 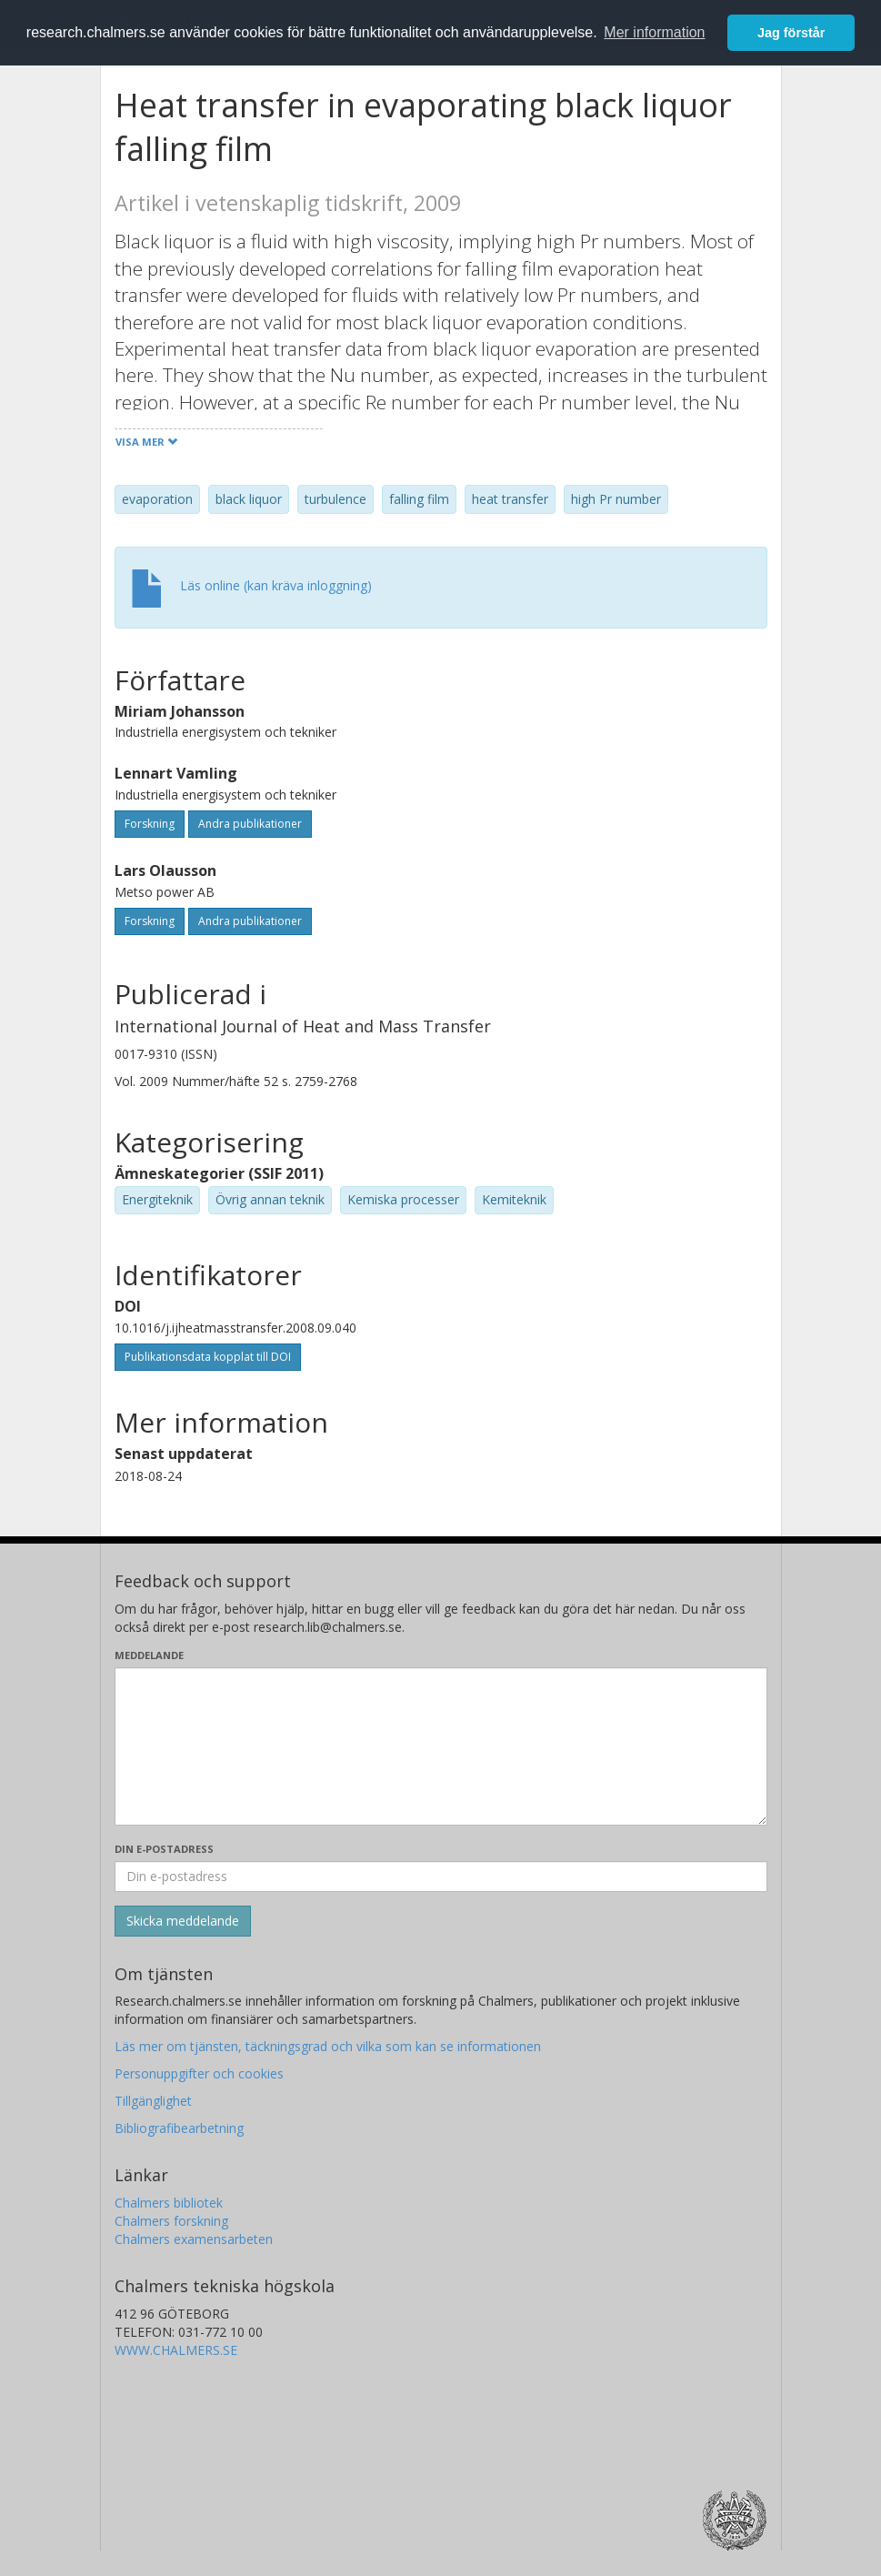 What do you see at coordinates (149, 1655) in the screenshot?
I see `Meddelande` at bounding box center [149, 1655].